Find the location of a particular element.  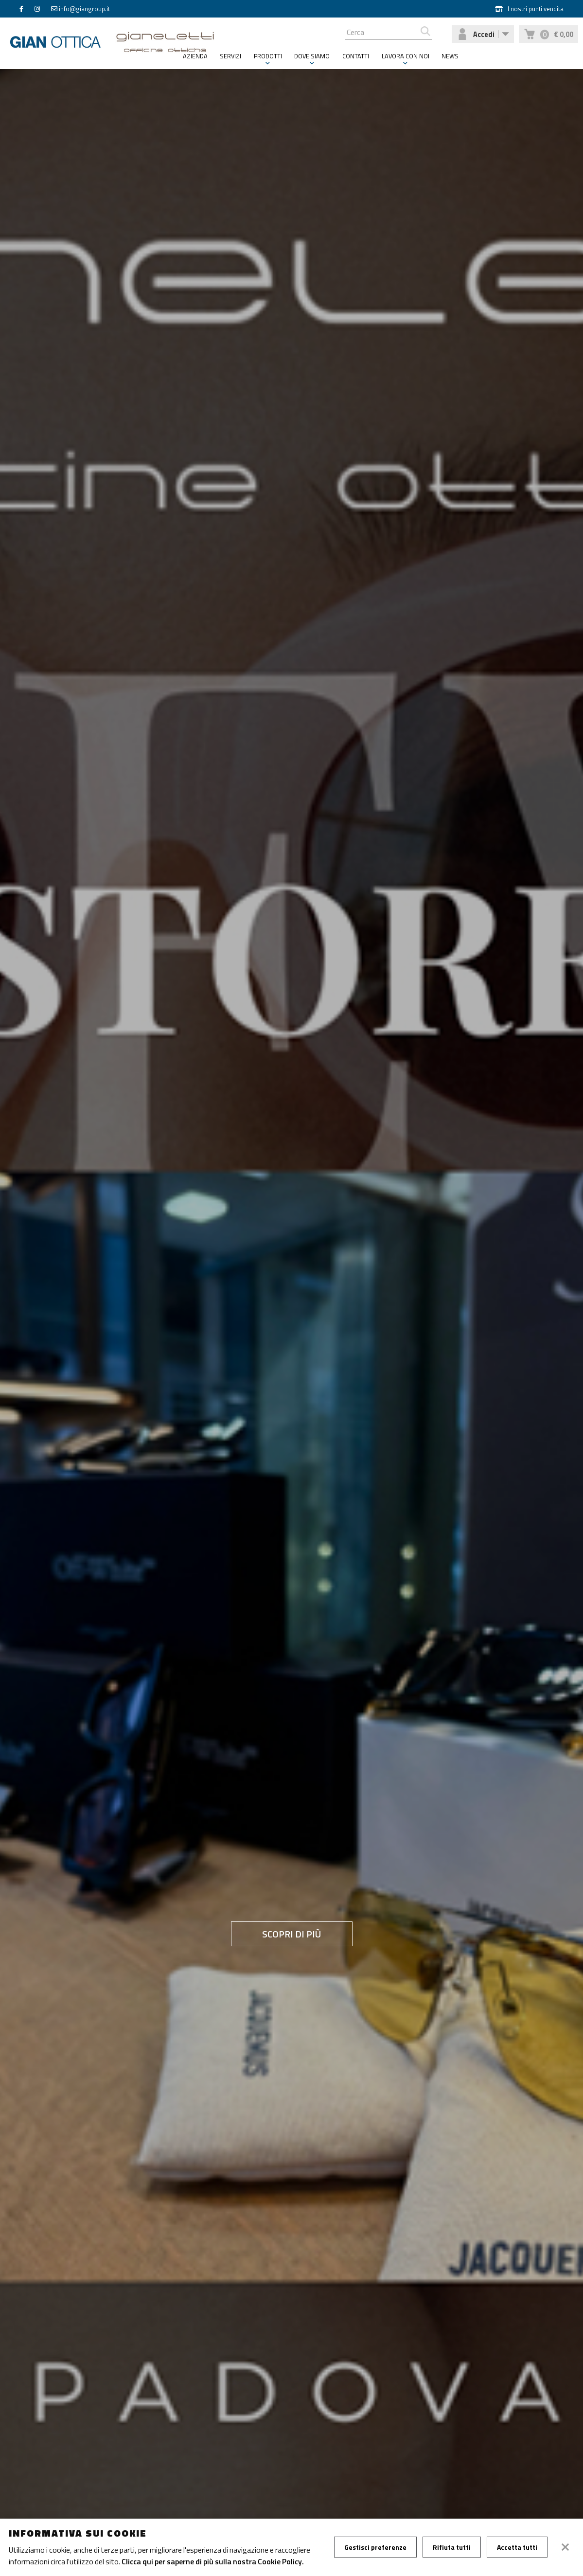

[tabpanel] is located at coordinates (291, 1319).